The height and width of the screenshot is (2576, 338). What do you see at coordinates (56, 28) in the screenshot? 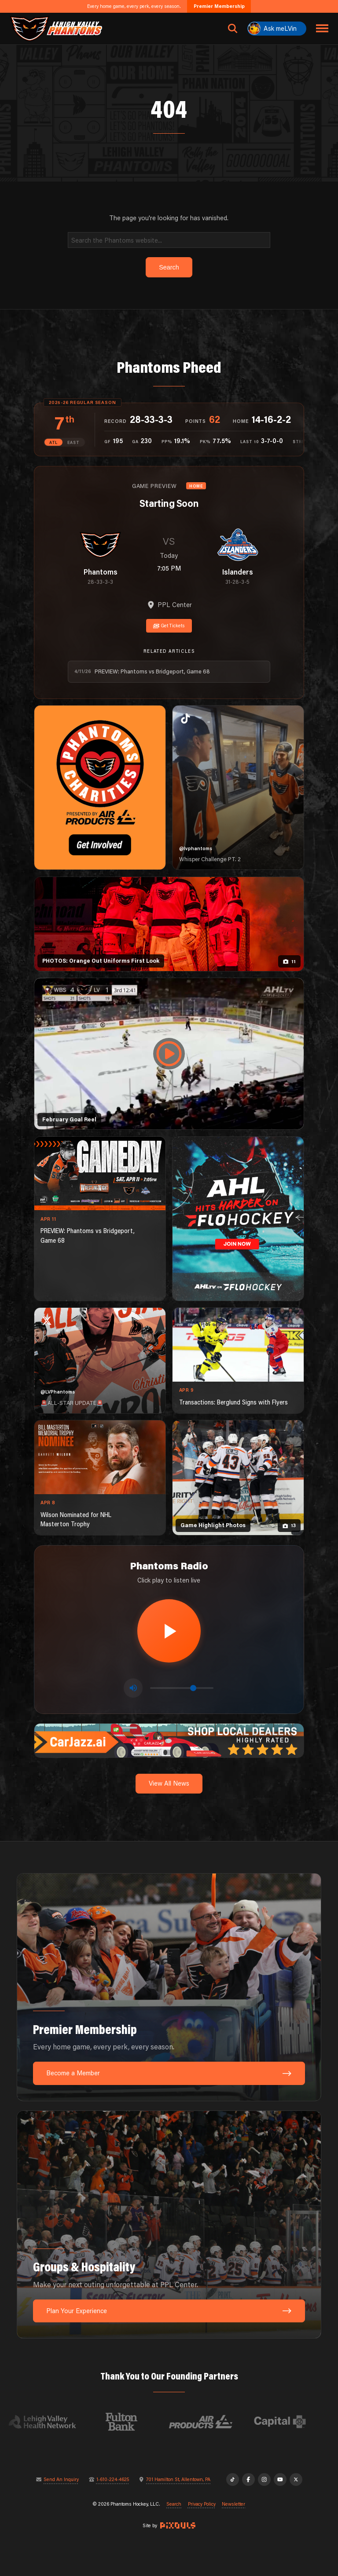
I see `[Return to homepage]` at bounding box center [56, 28].